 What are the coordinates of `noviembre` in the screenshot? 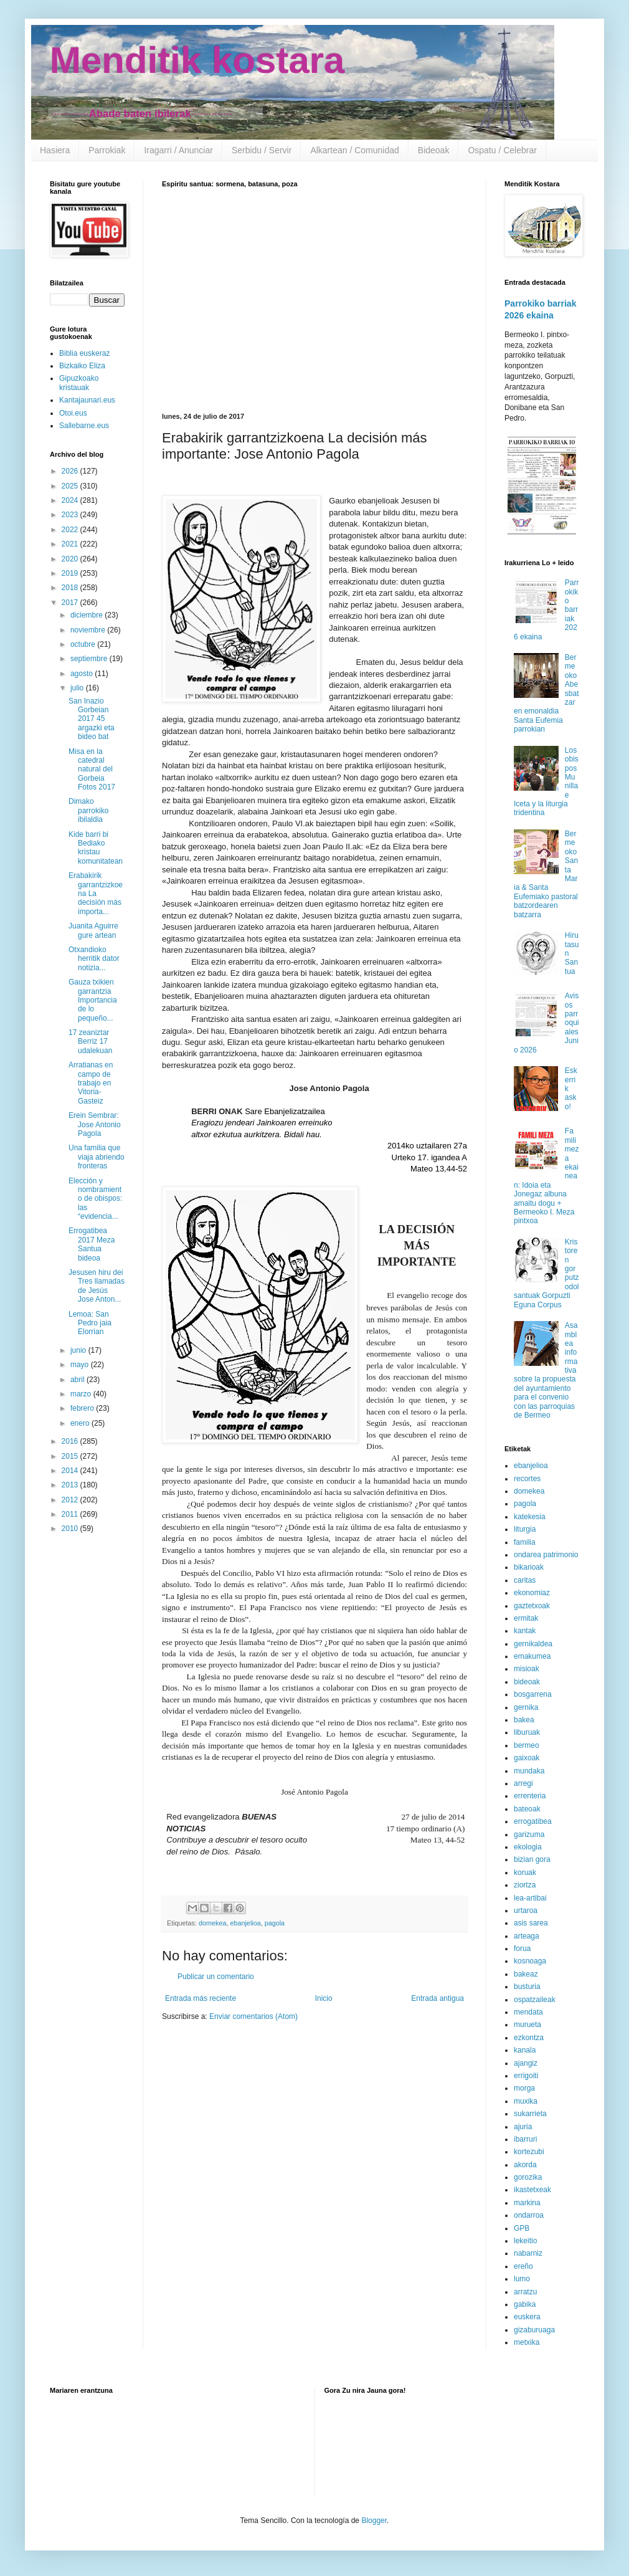 It's located at (88, 630).